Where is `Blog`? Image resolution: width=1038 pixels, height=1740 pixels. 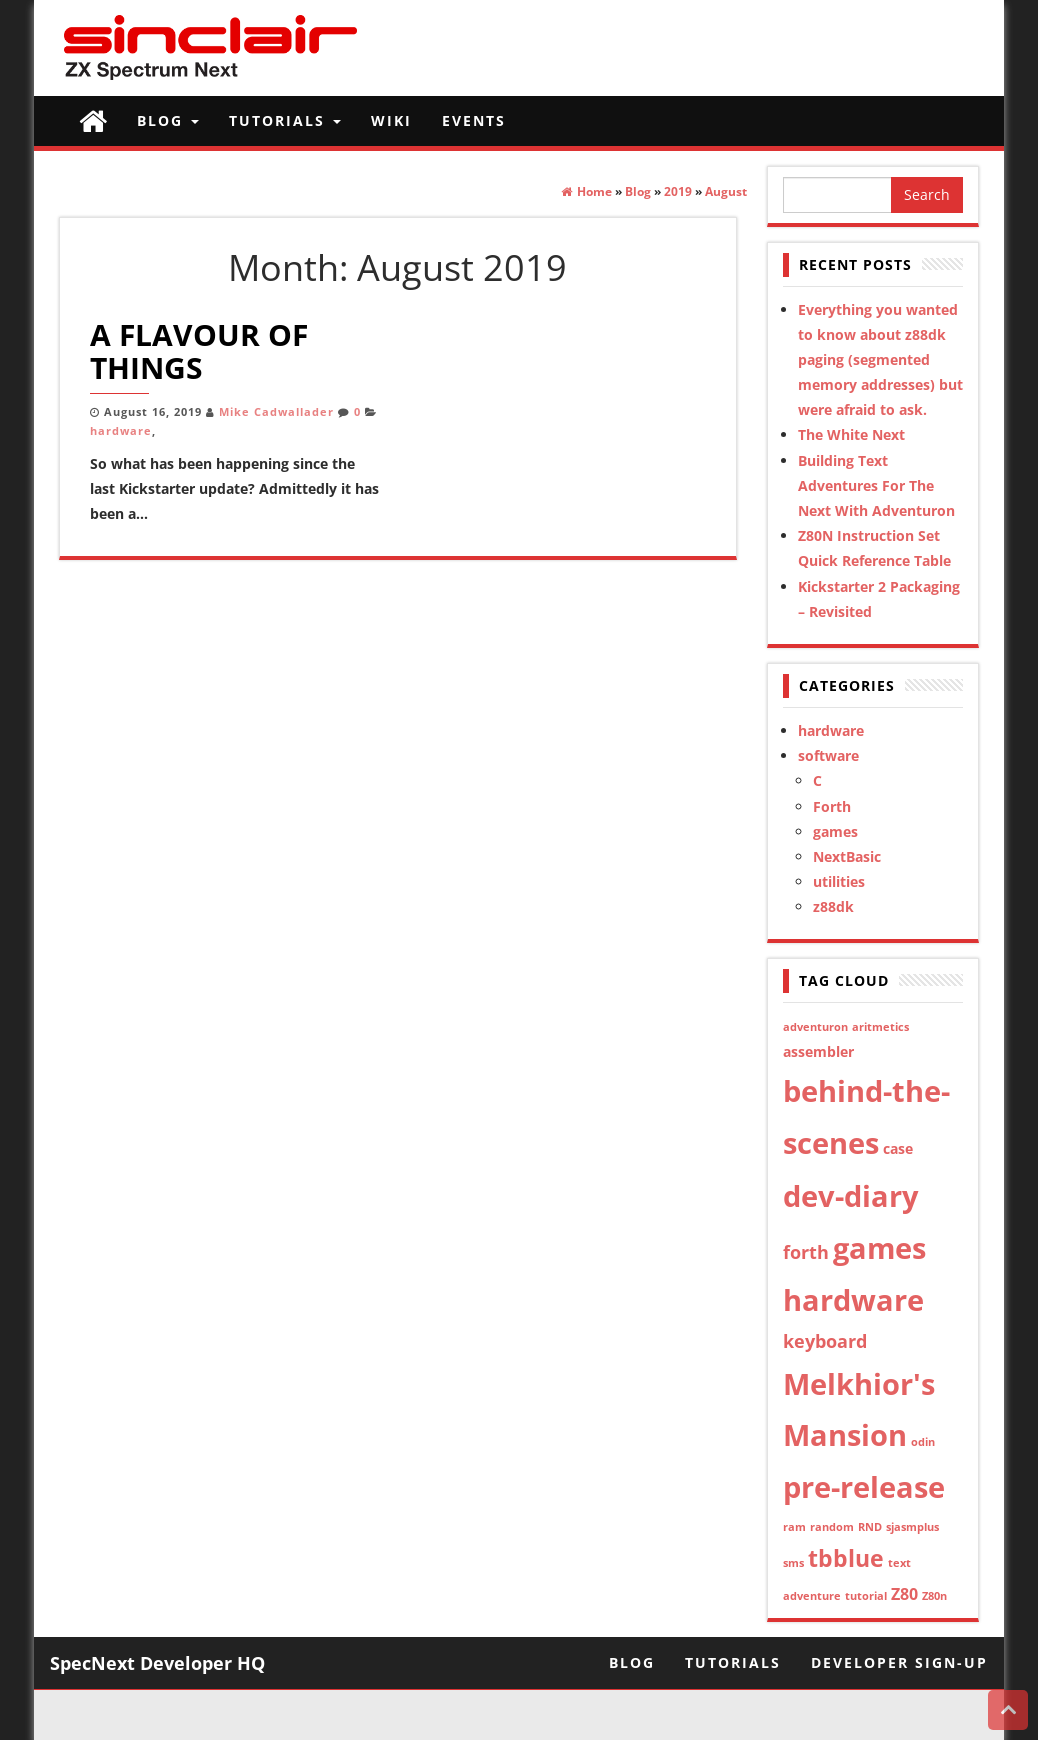 Blog is located at coordinates (168, 120).